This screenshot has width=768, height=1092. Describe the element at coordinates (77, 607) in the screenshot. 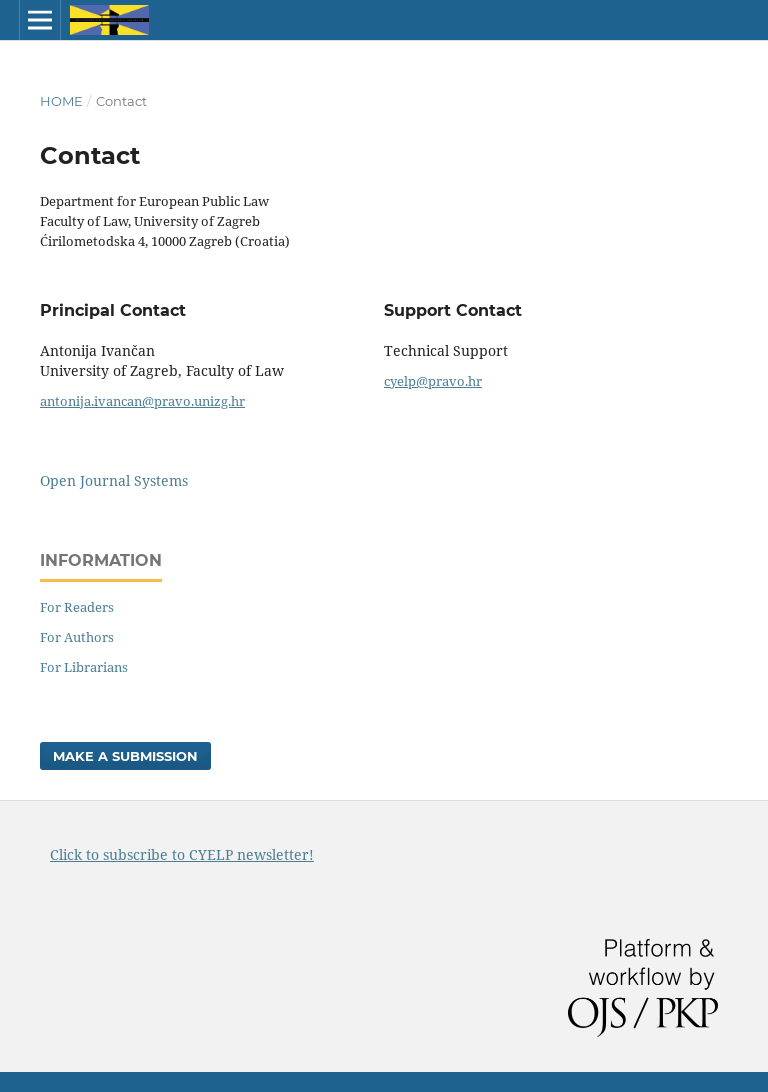

I see `For Readers` at that location.